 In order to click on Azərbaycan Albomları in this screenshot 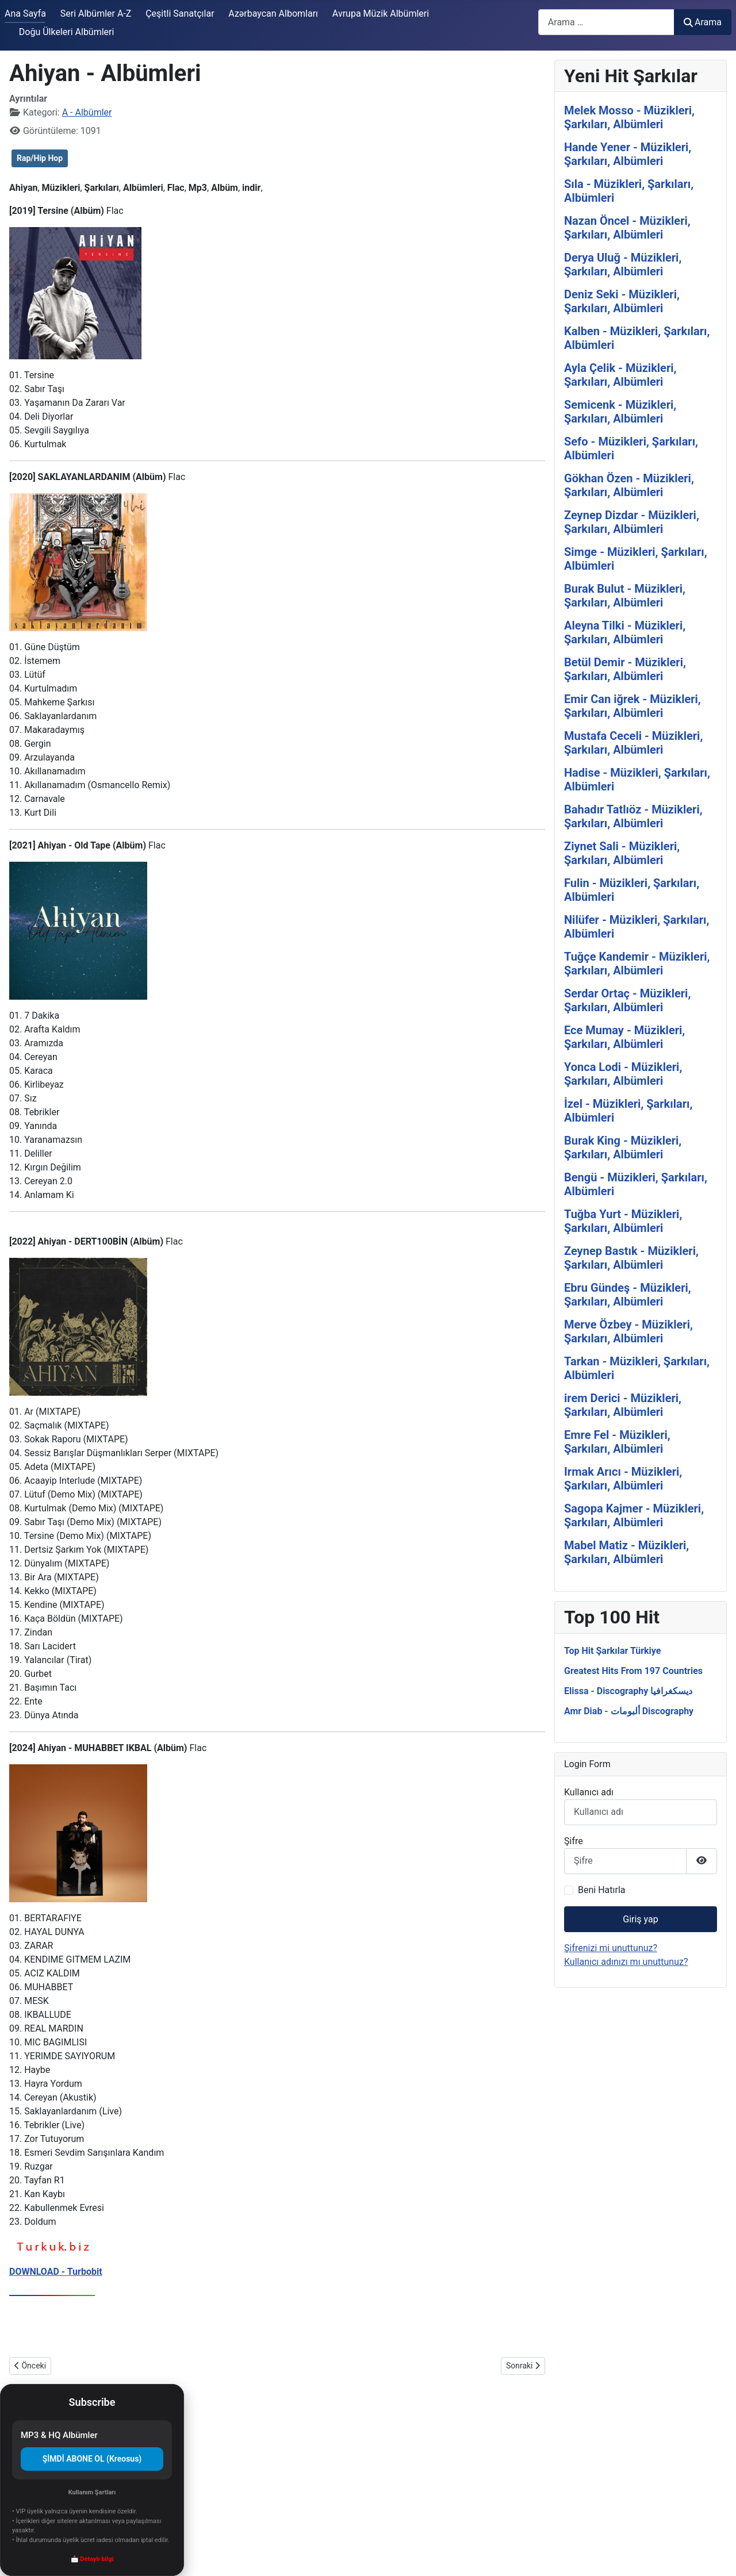, I will do `click(273, 13)`.